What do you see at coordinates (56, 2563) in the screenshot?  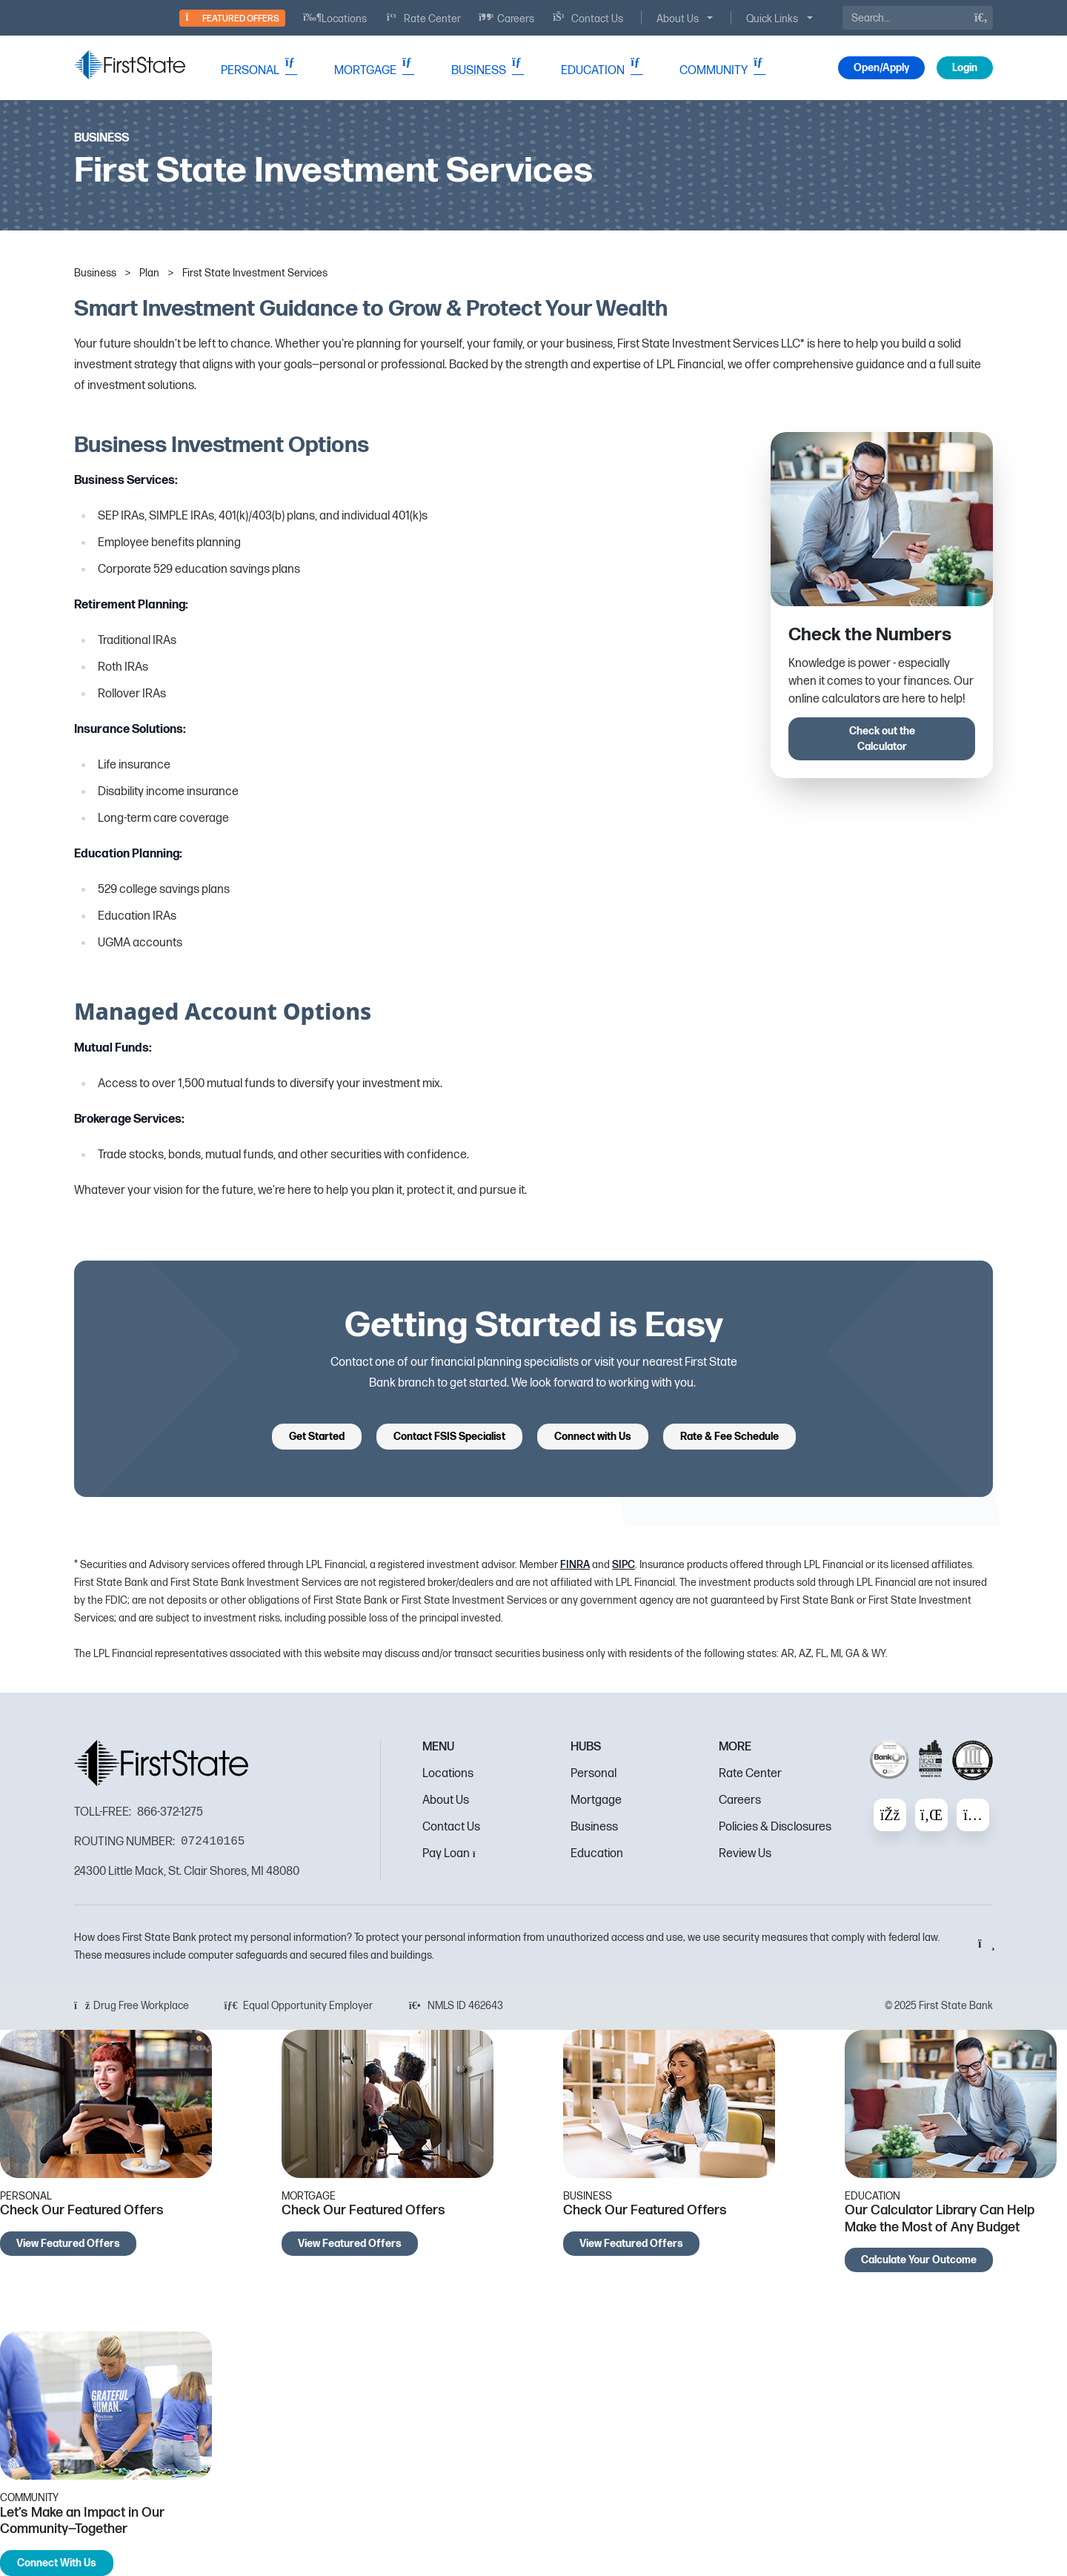 I see `Connect With Us` at bounding box center [56, 2563].